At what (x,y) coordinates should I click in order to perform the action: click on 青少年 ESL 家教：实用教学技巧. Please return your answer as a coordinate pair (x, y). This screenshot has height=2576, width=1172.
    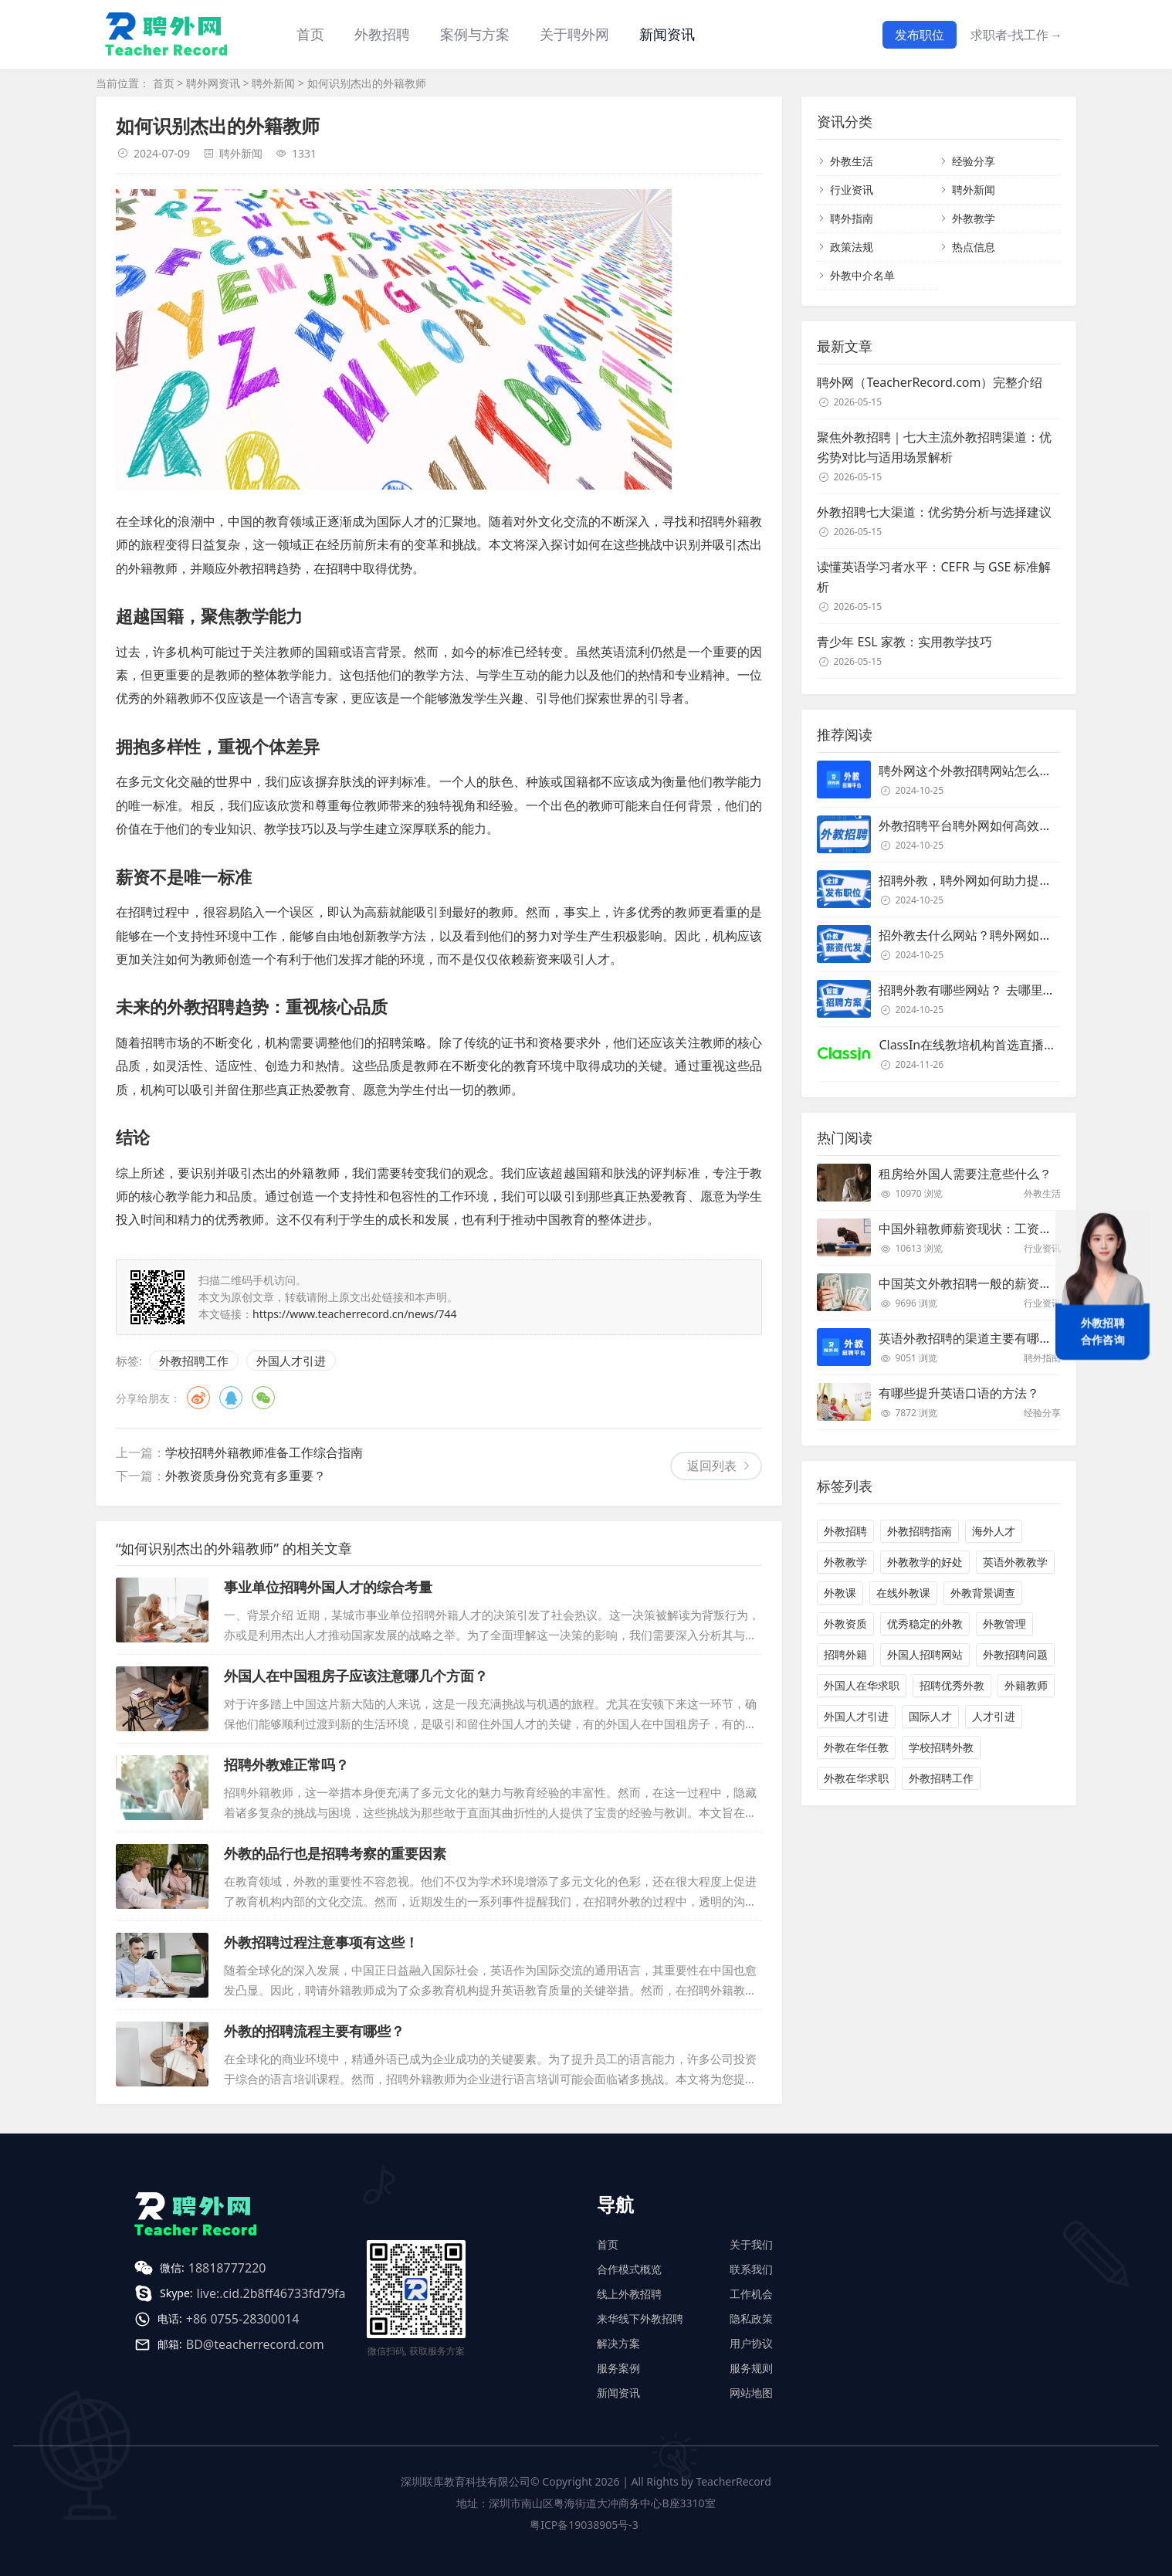
    Looking at the image, I should click on (904, 641).